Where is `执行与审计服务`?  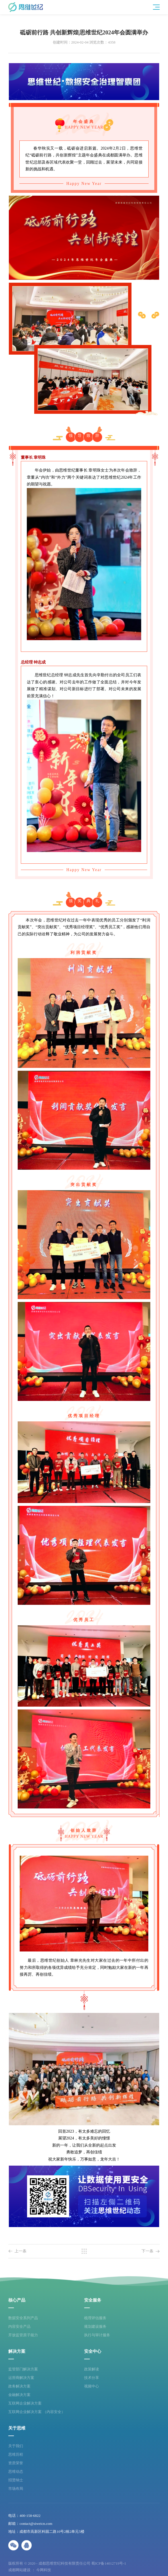
执行与审计服务 is located at coordinates (97, 2335).